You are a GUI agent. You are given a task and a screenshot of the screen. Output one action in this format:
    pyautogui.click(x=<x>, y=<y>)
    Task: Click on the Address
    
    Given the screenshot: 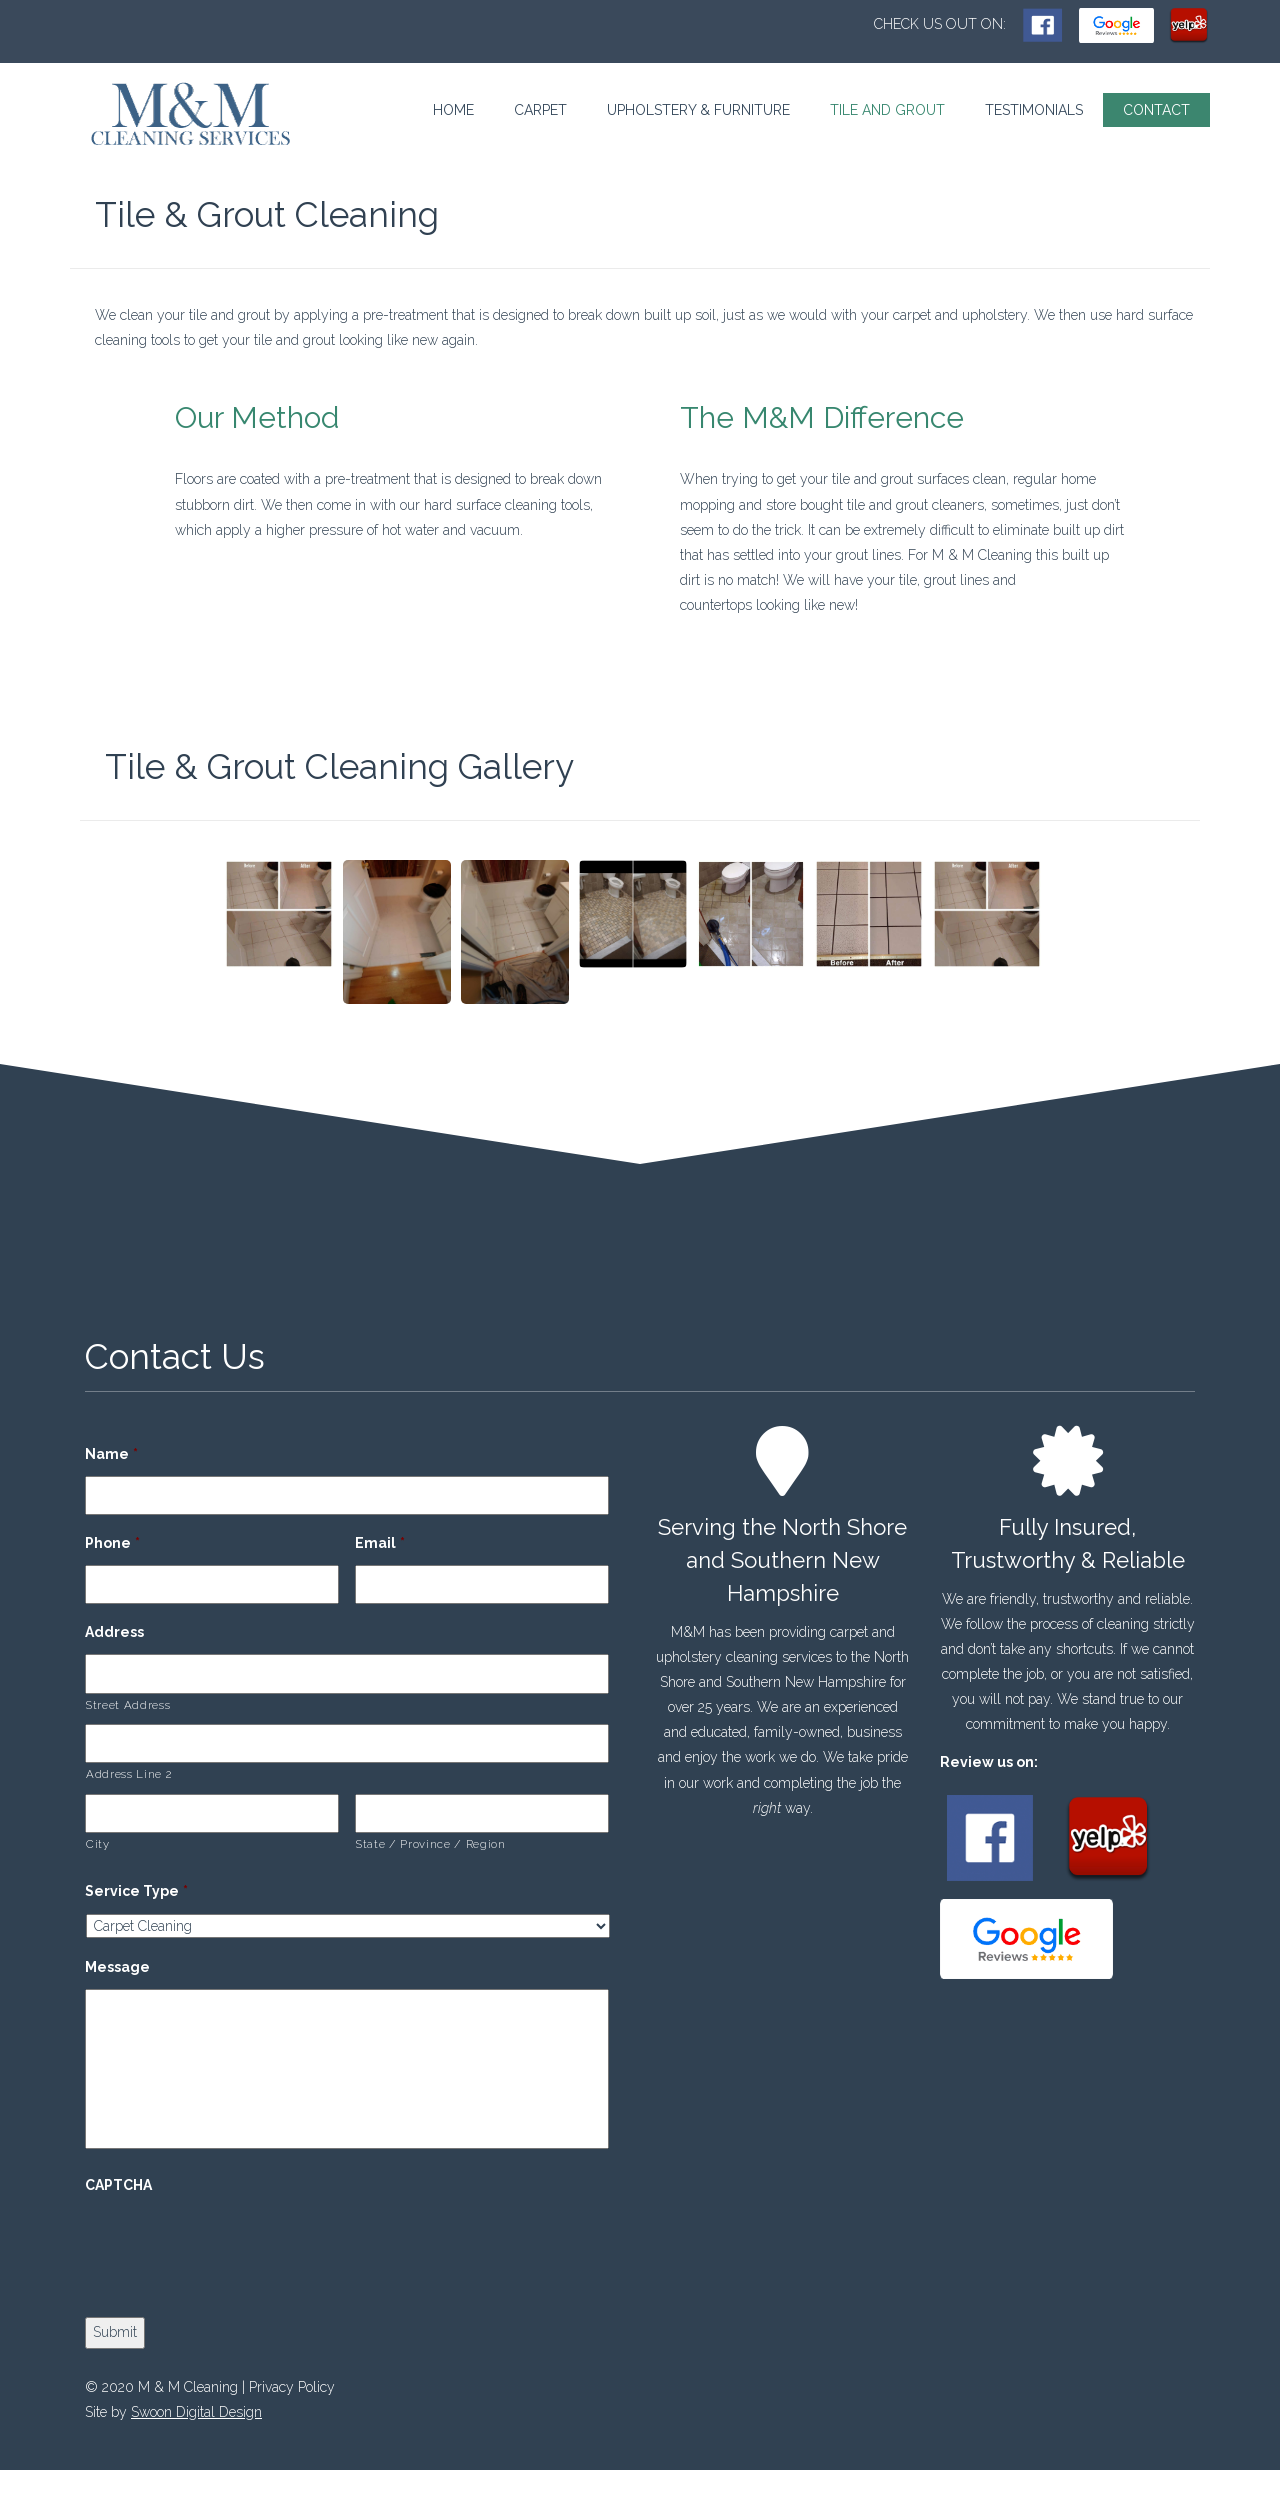 What is the action you would take?
    pyautogui.click(x=114, y=1632)
    